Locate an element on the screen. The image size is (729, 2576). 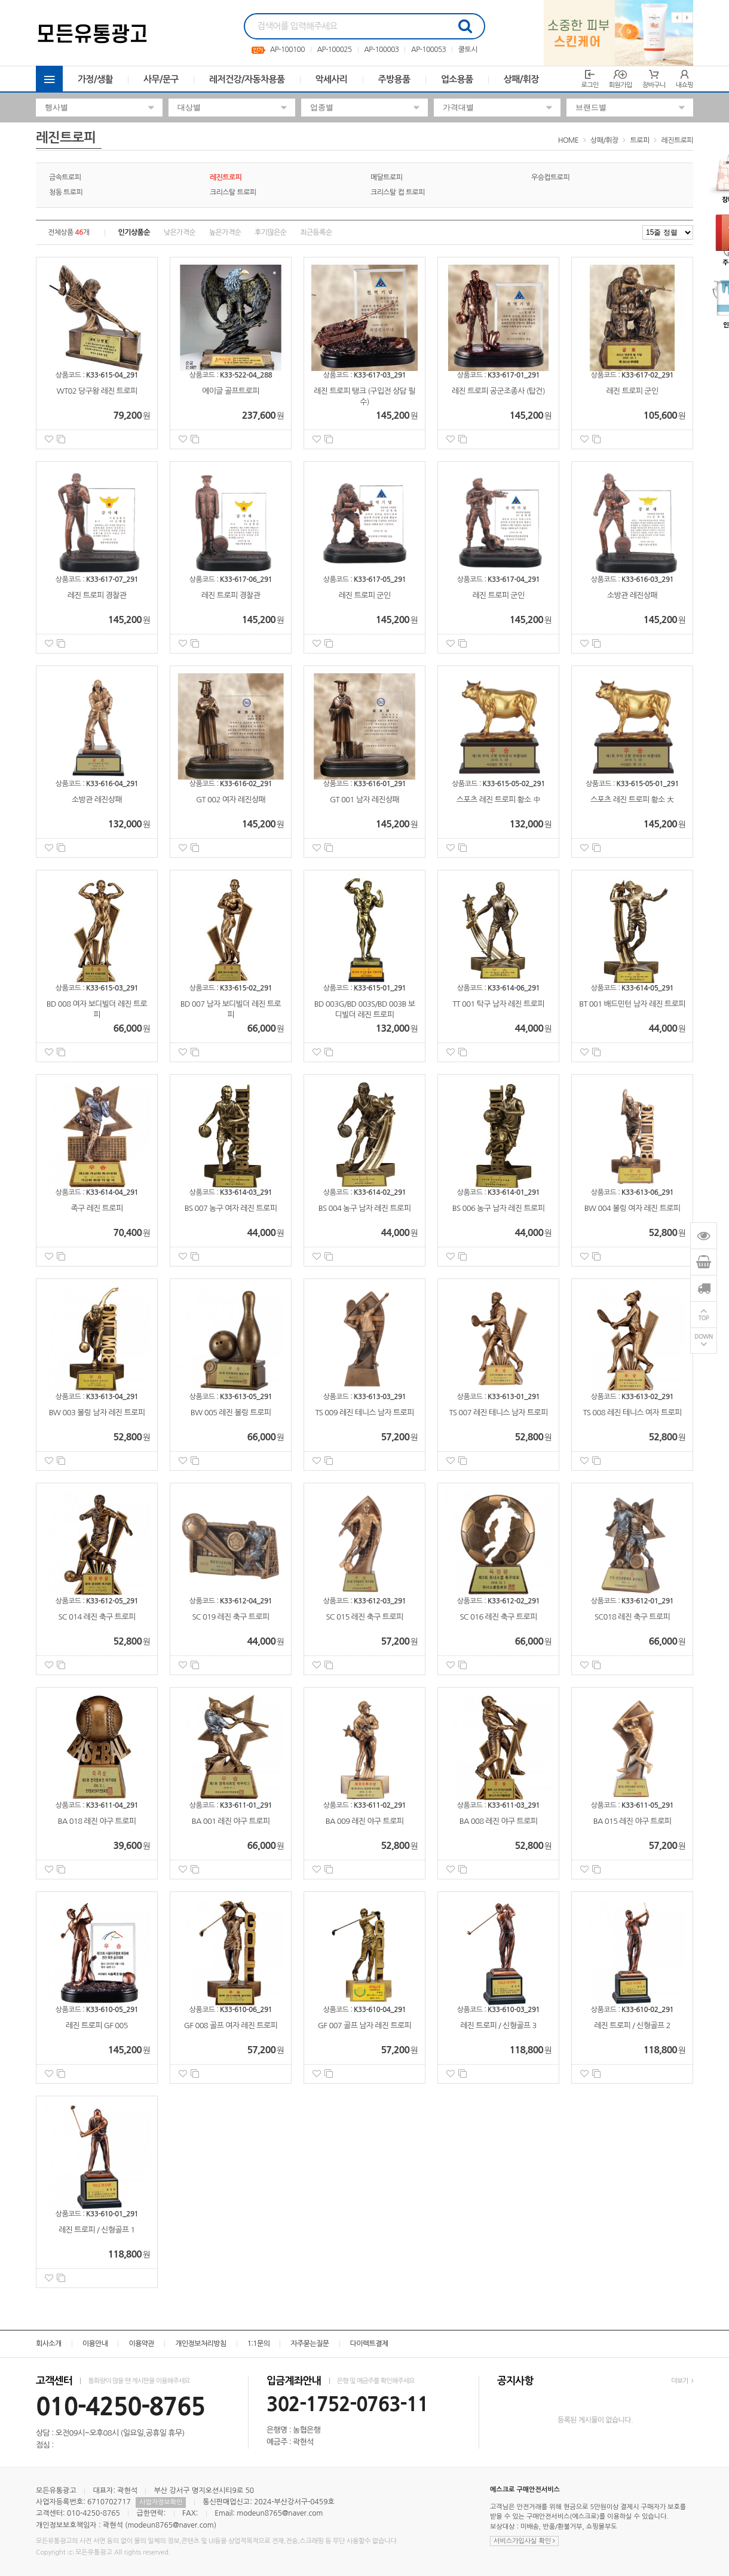
AP-100053 is located at coordinates (428, 49).